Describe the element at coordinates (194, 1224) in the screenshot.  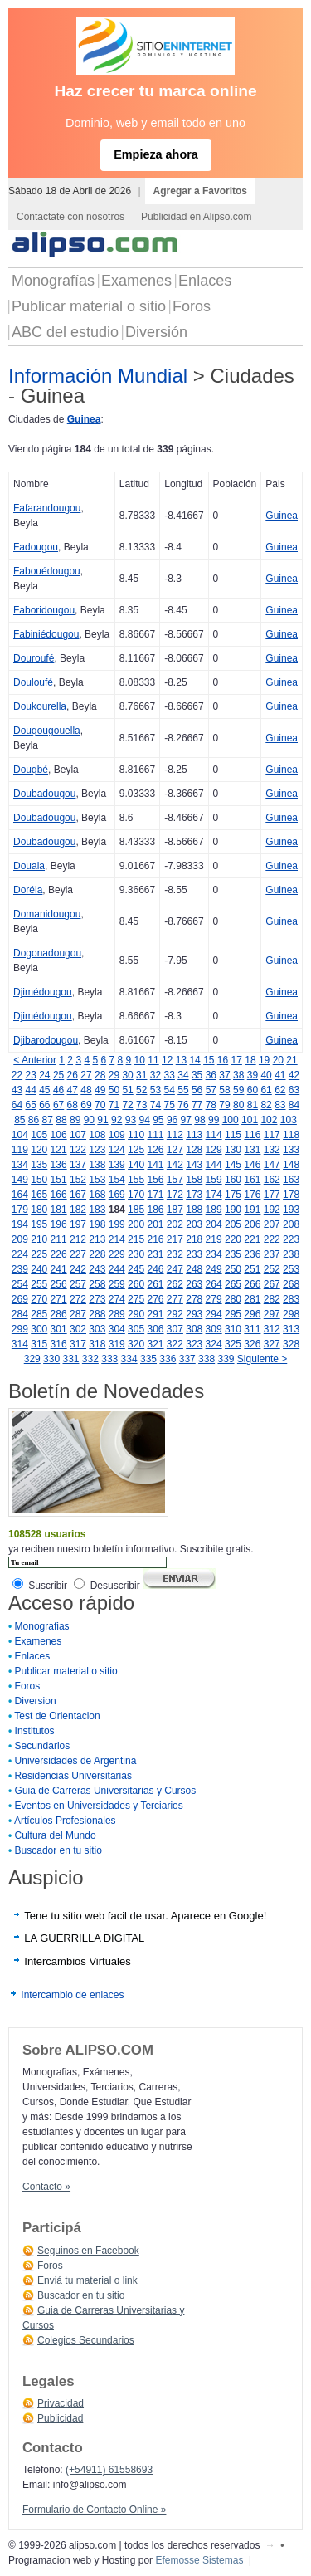
I see `203` at that location.